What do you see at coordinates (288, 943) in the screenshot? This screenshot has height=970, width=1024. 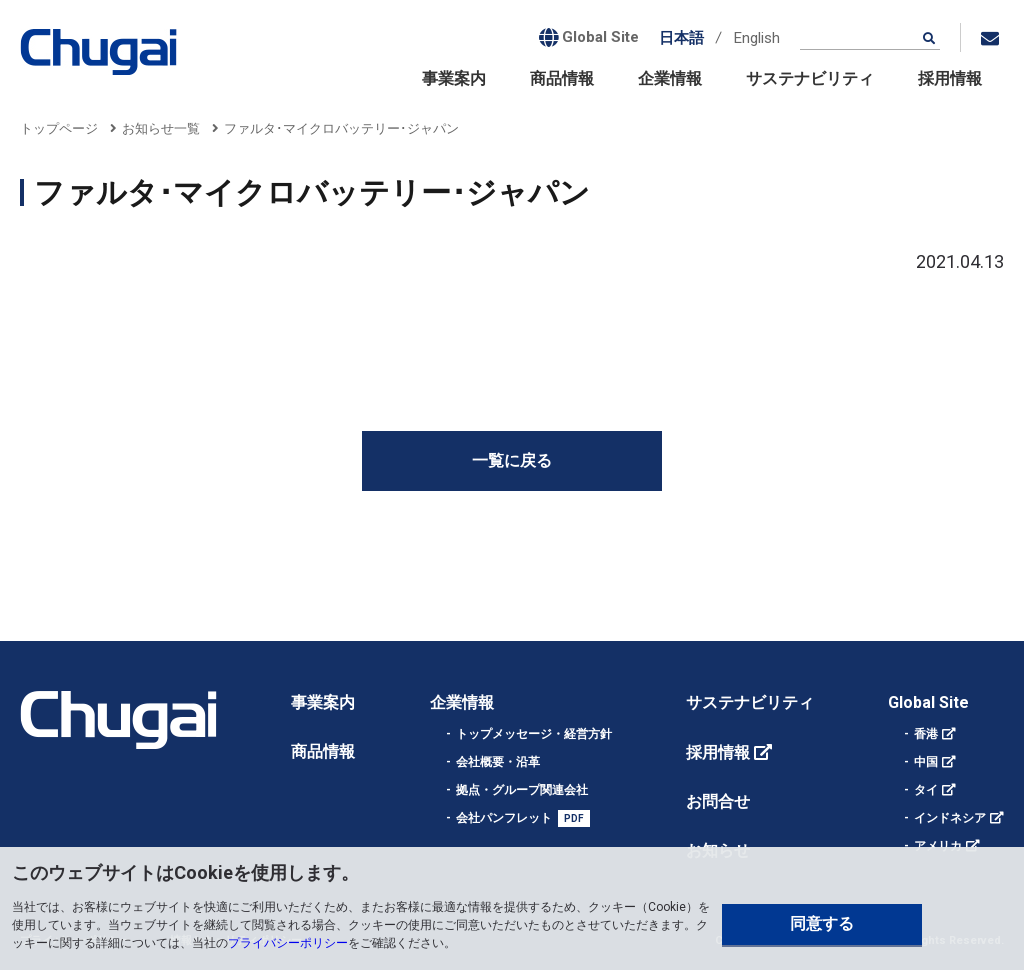 I see `プライバシーポリシー` at bounding box center [288, 943].